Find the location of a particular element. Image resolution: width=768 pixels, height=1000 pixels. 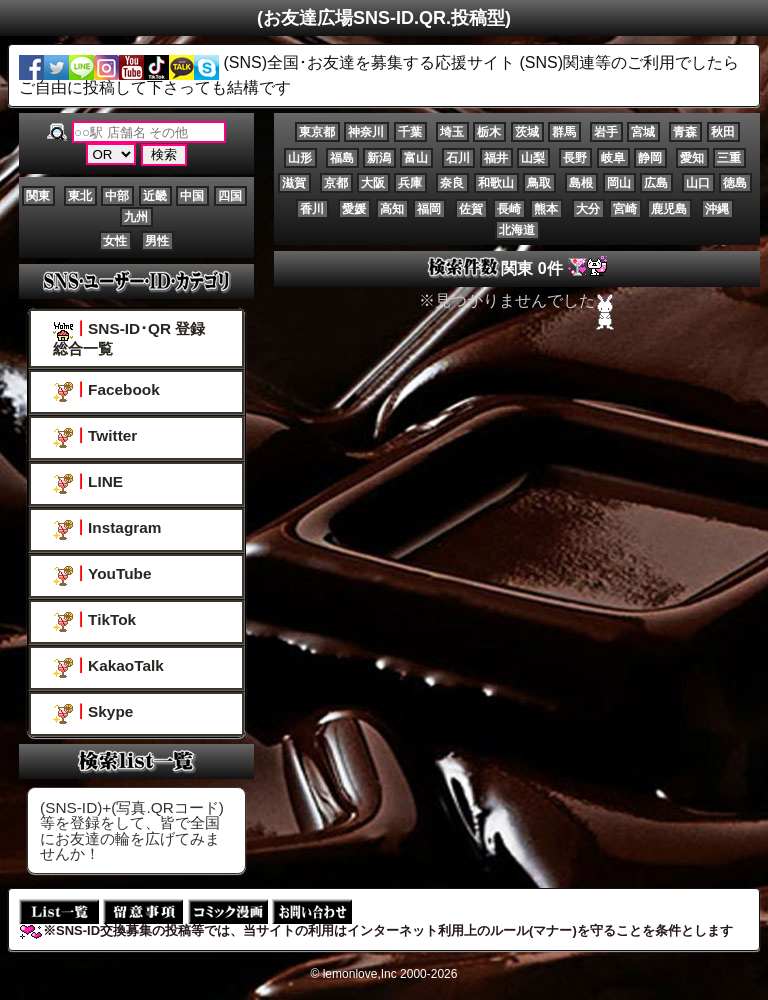

千葉 is located at coordinates (410, 132).